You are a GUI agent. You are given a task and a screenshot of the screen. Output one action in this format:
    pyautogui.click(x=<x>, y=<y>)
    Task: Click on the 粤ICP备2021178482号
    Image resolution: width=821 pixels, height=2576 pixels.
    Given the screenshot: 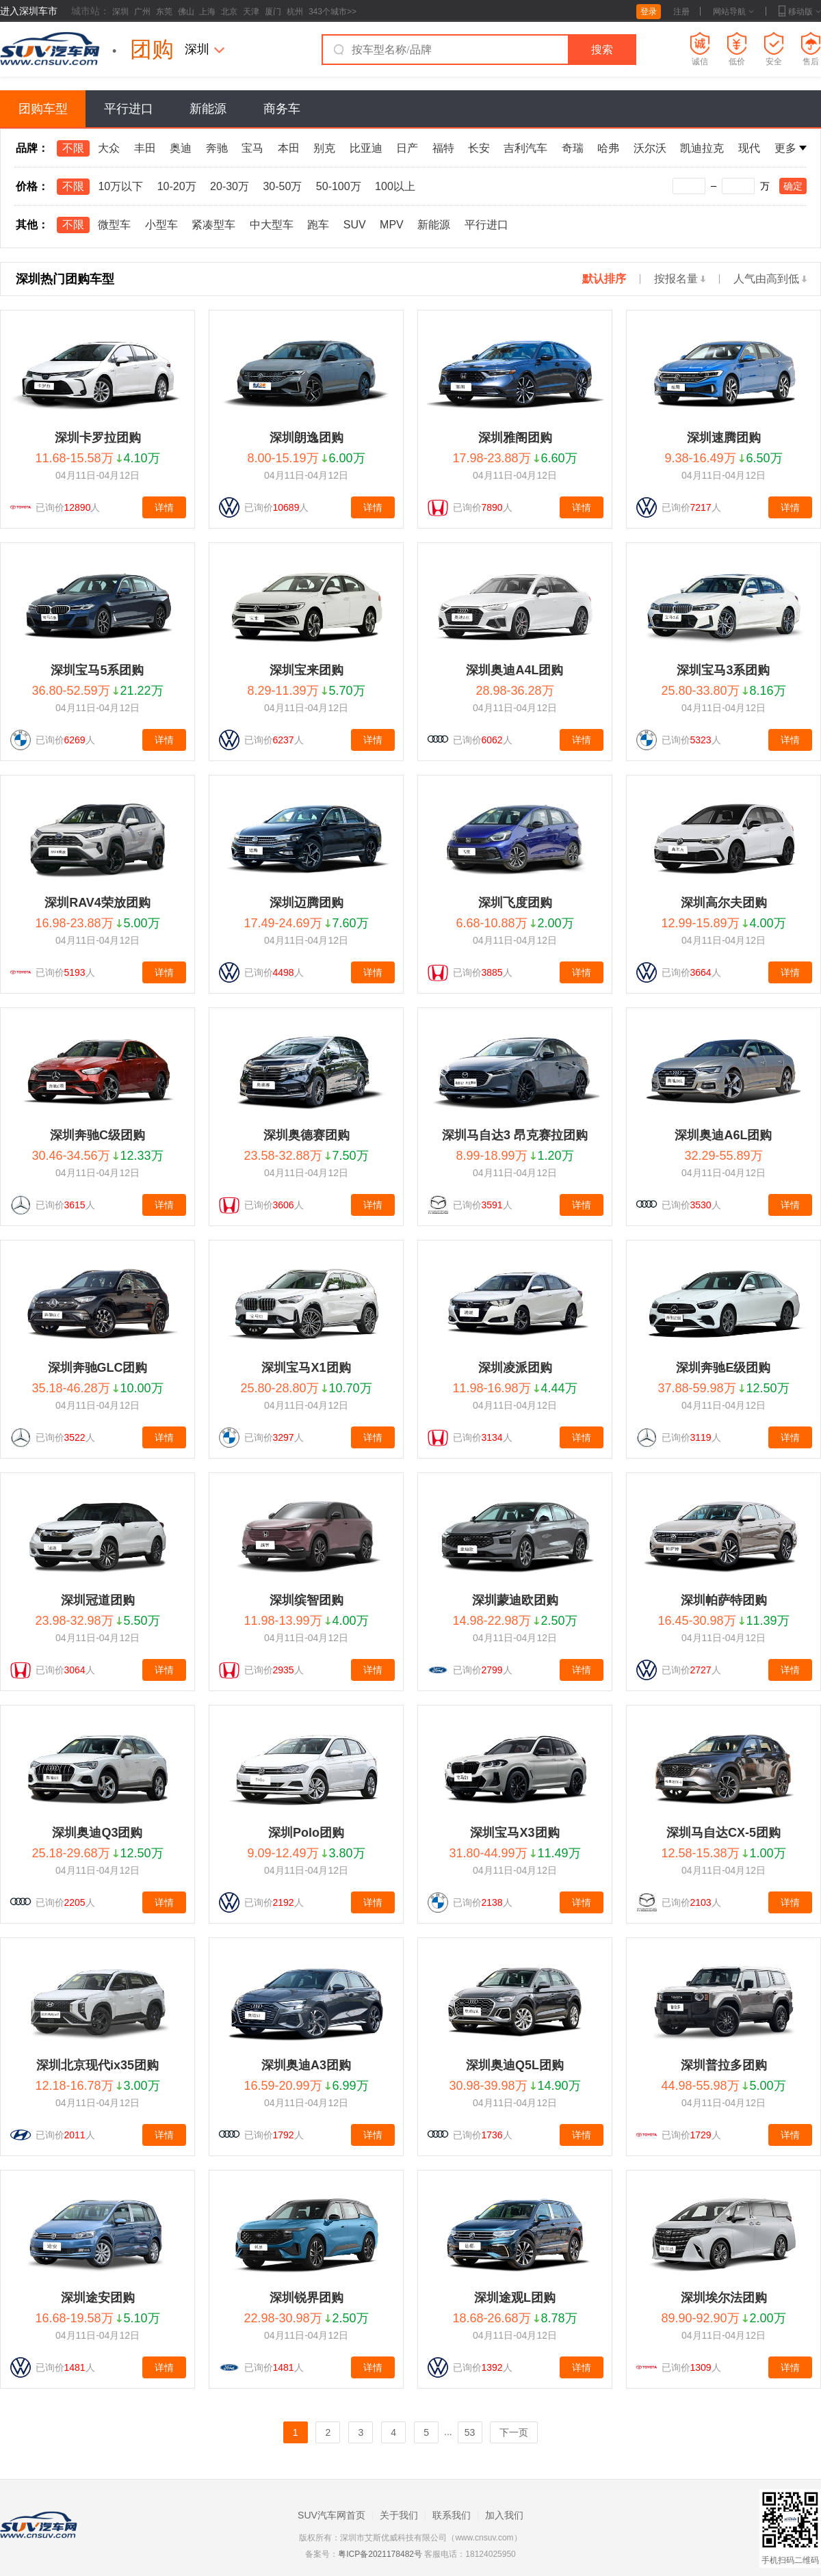 What is the action you would take?
    pyautogui.click(x=380, y=2554)
    